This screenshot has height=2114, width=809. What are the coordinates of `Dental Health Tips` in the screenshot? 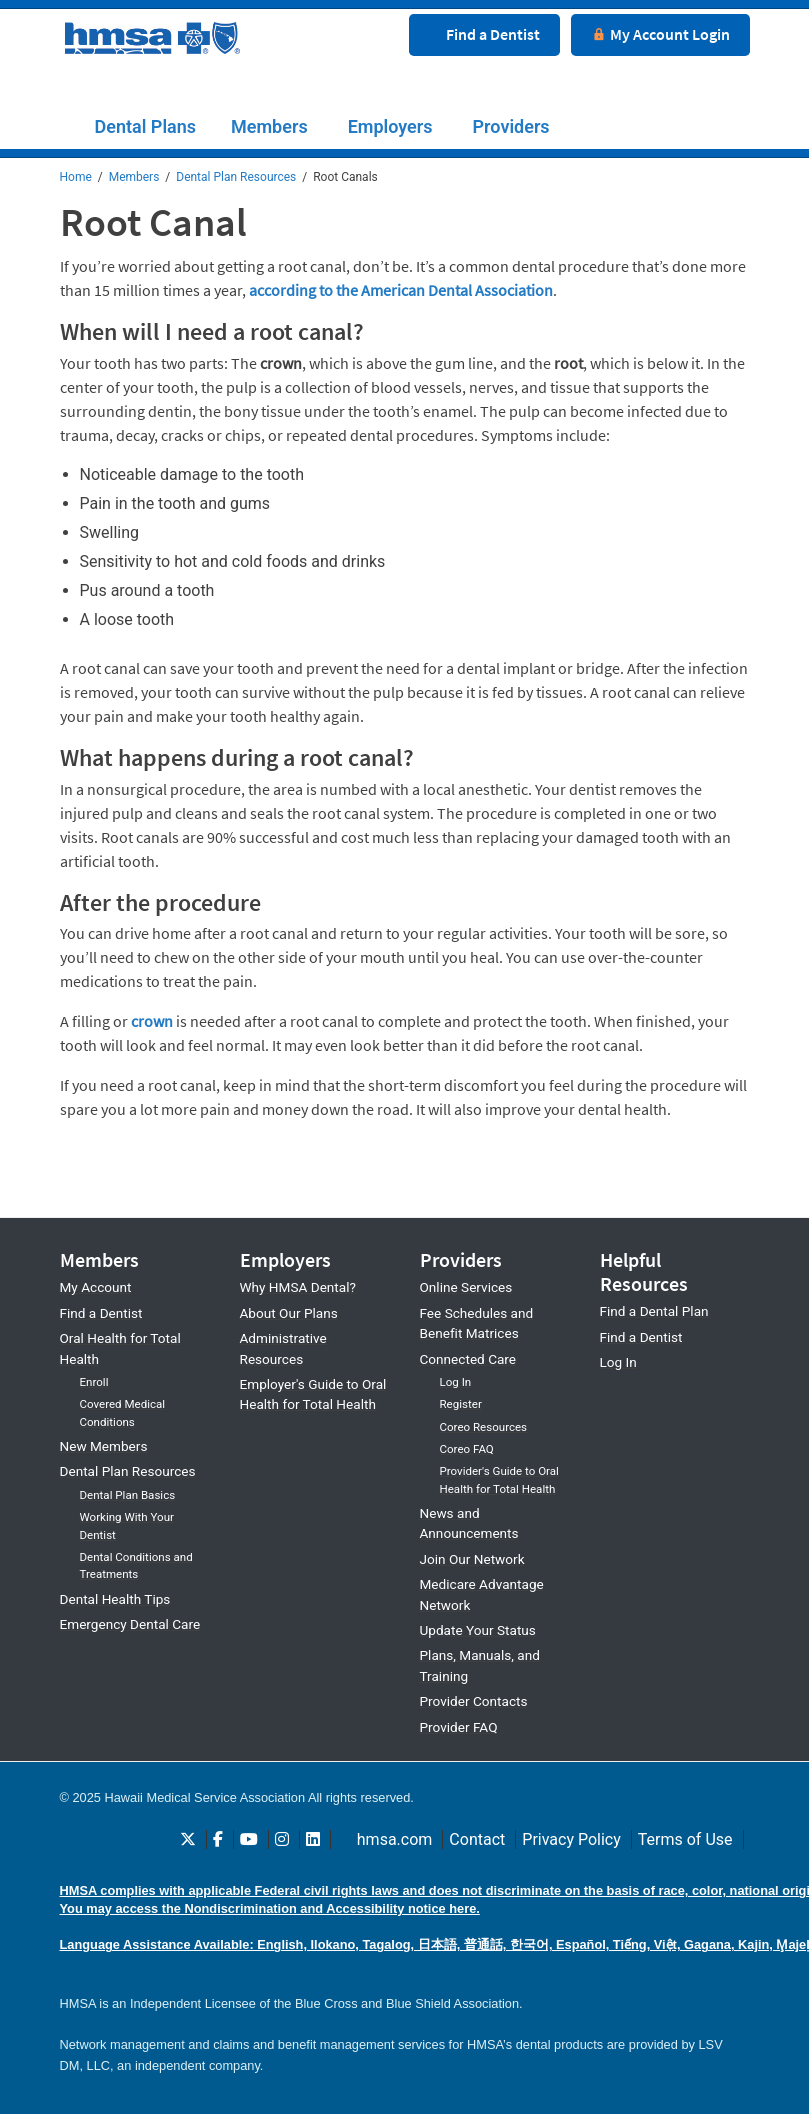 It's located at (115, 1596).